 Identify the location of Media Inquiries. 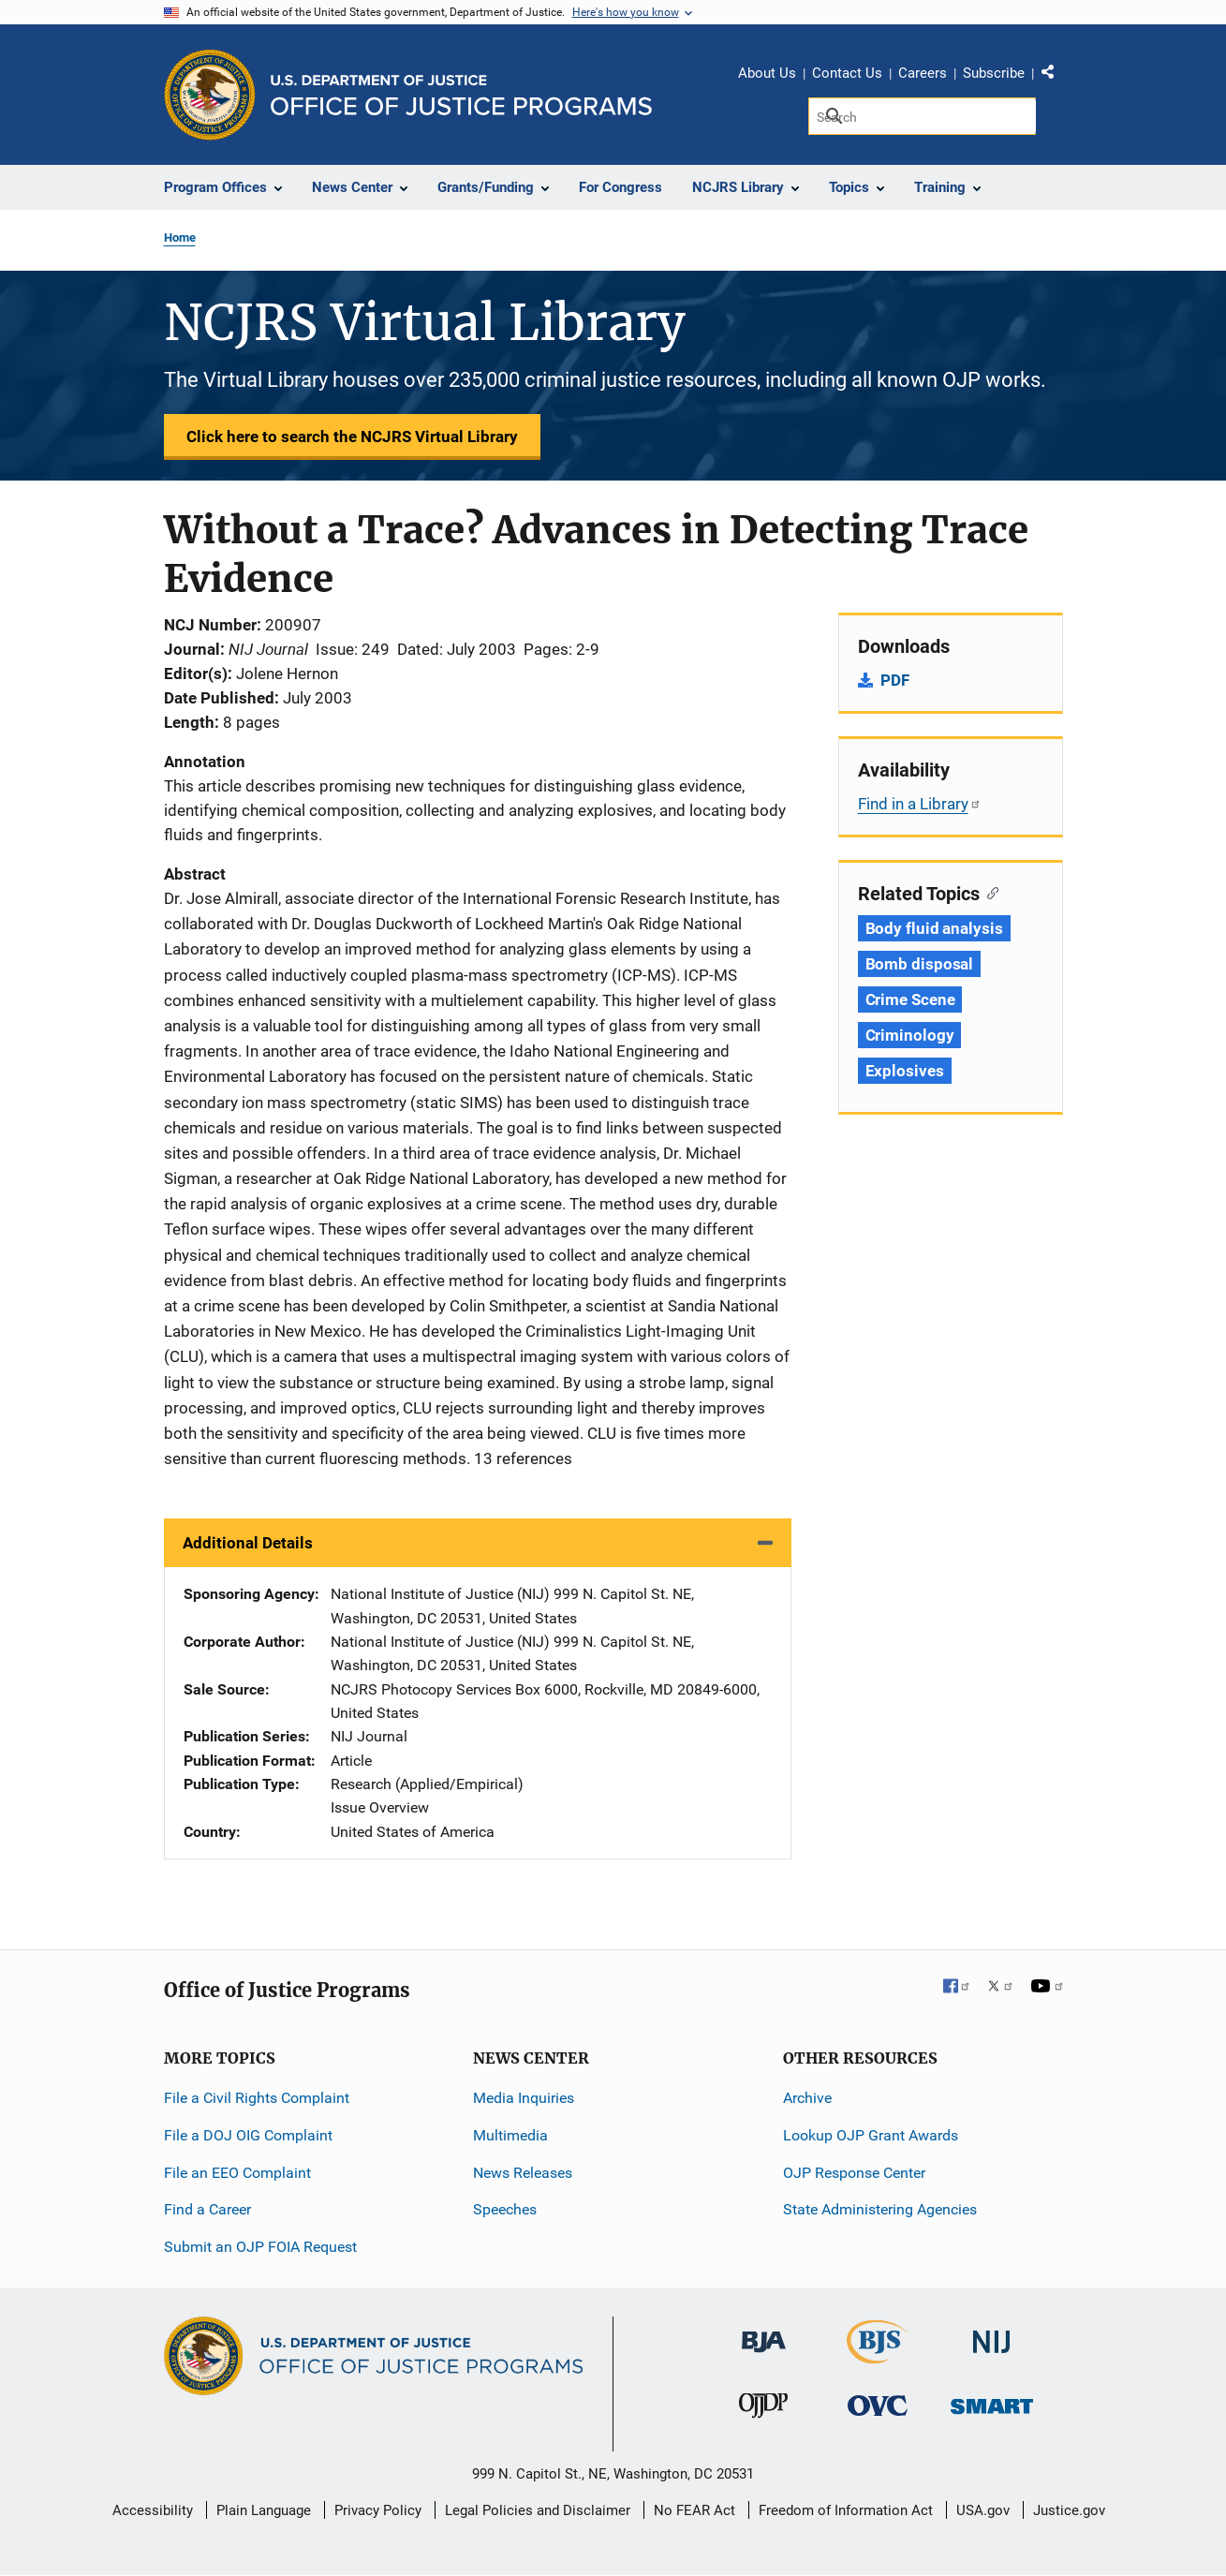
(523, 2098).